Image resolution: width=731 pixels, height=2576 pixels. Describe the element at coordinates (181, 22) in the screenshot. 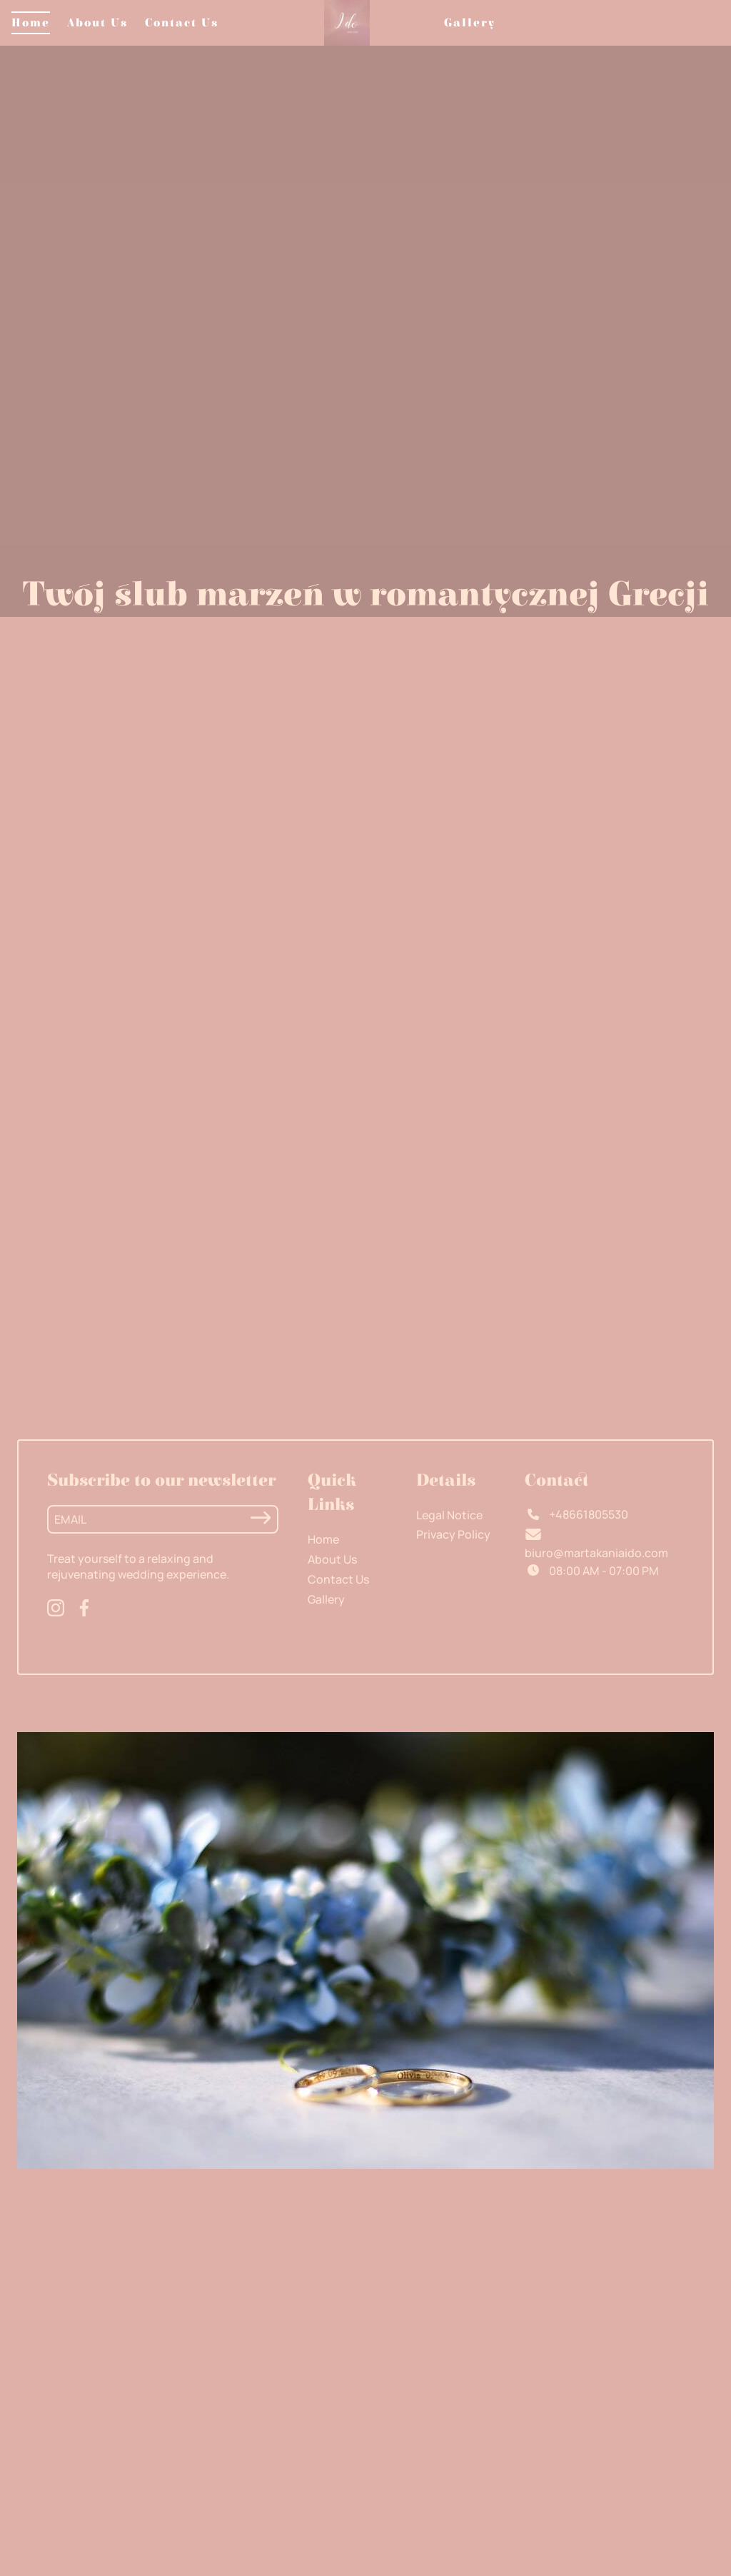

I see `Contact Us` at that location.